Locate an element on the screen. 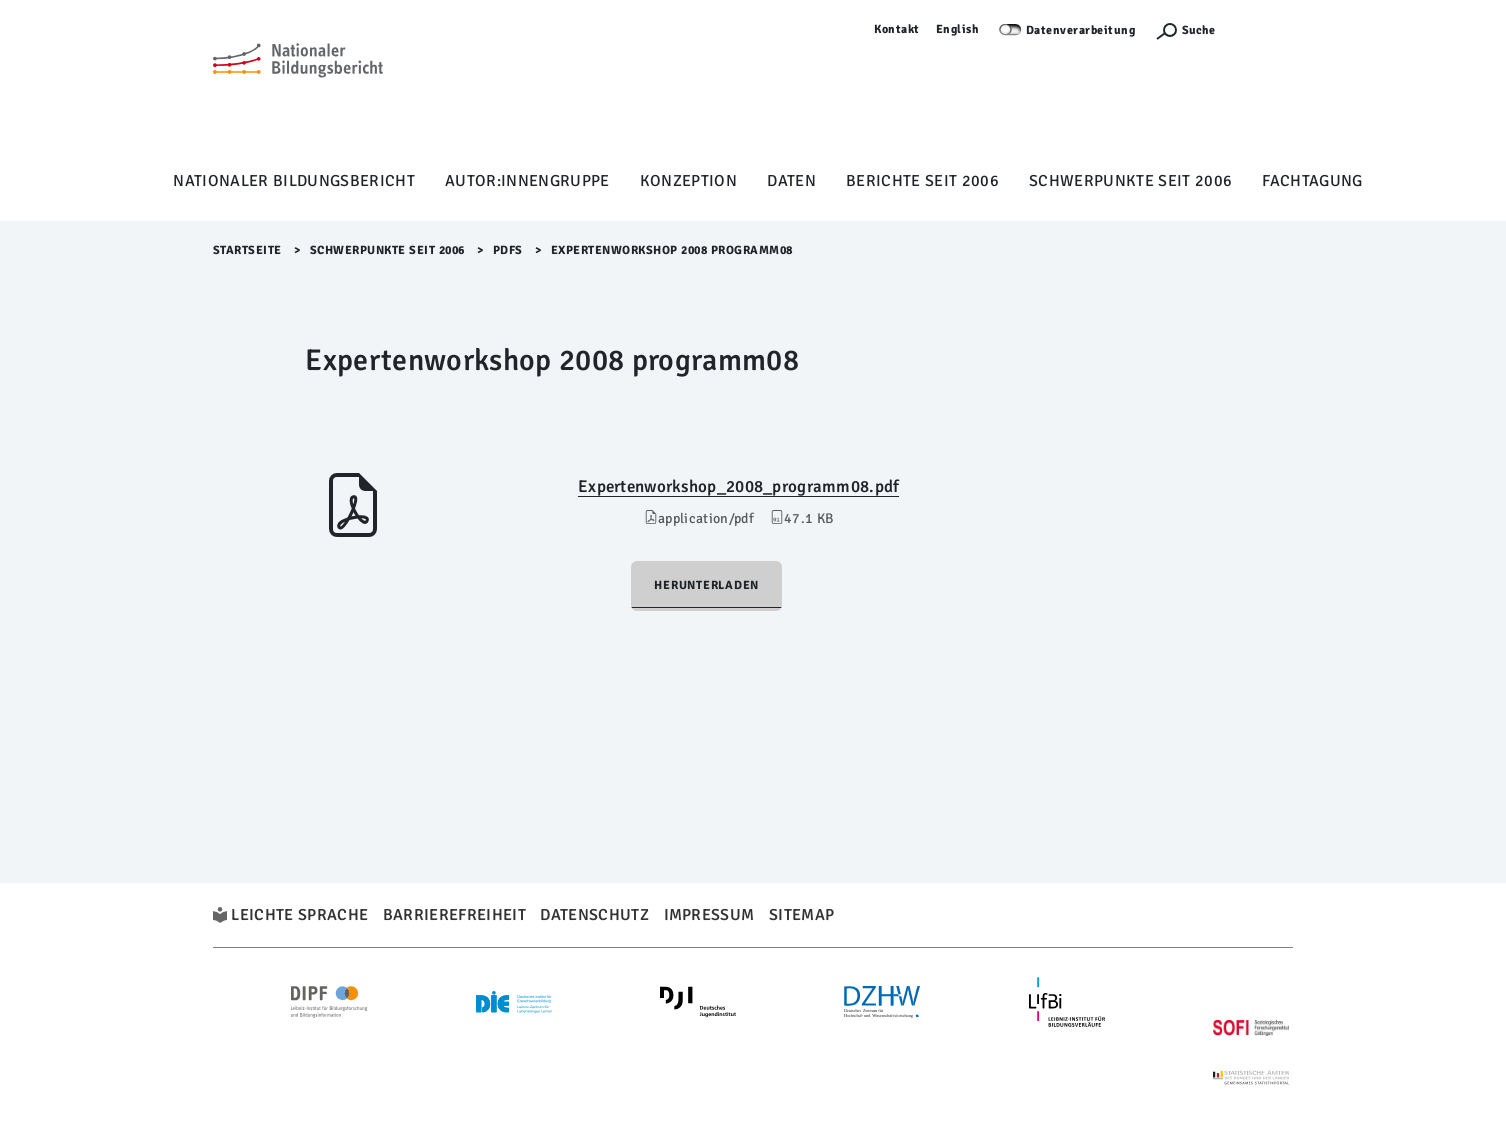 This screenshot has height=1138, width=1506. Datenschutz is located at coordinates (594, 915).